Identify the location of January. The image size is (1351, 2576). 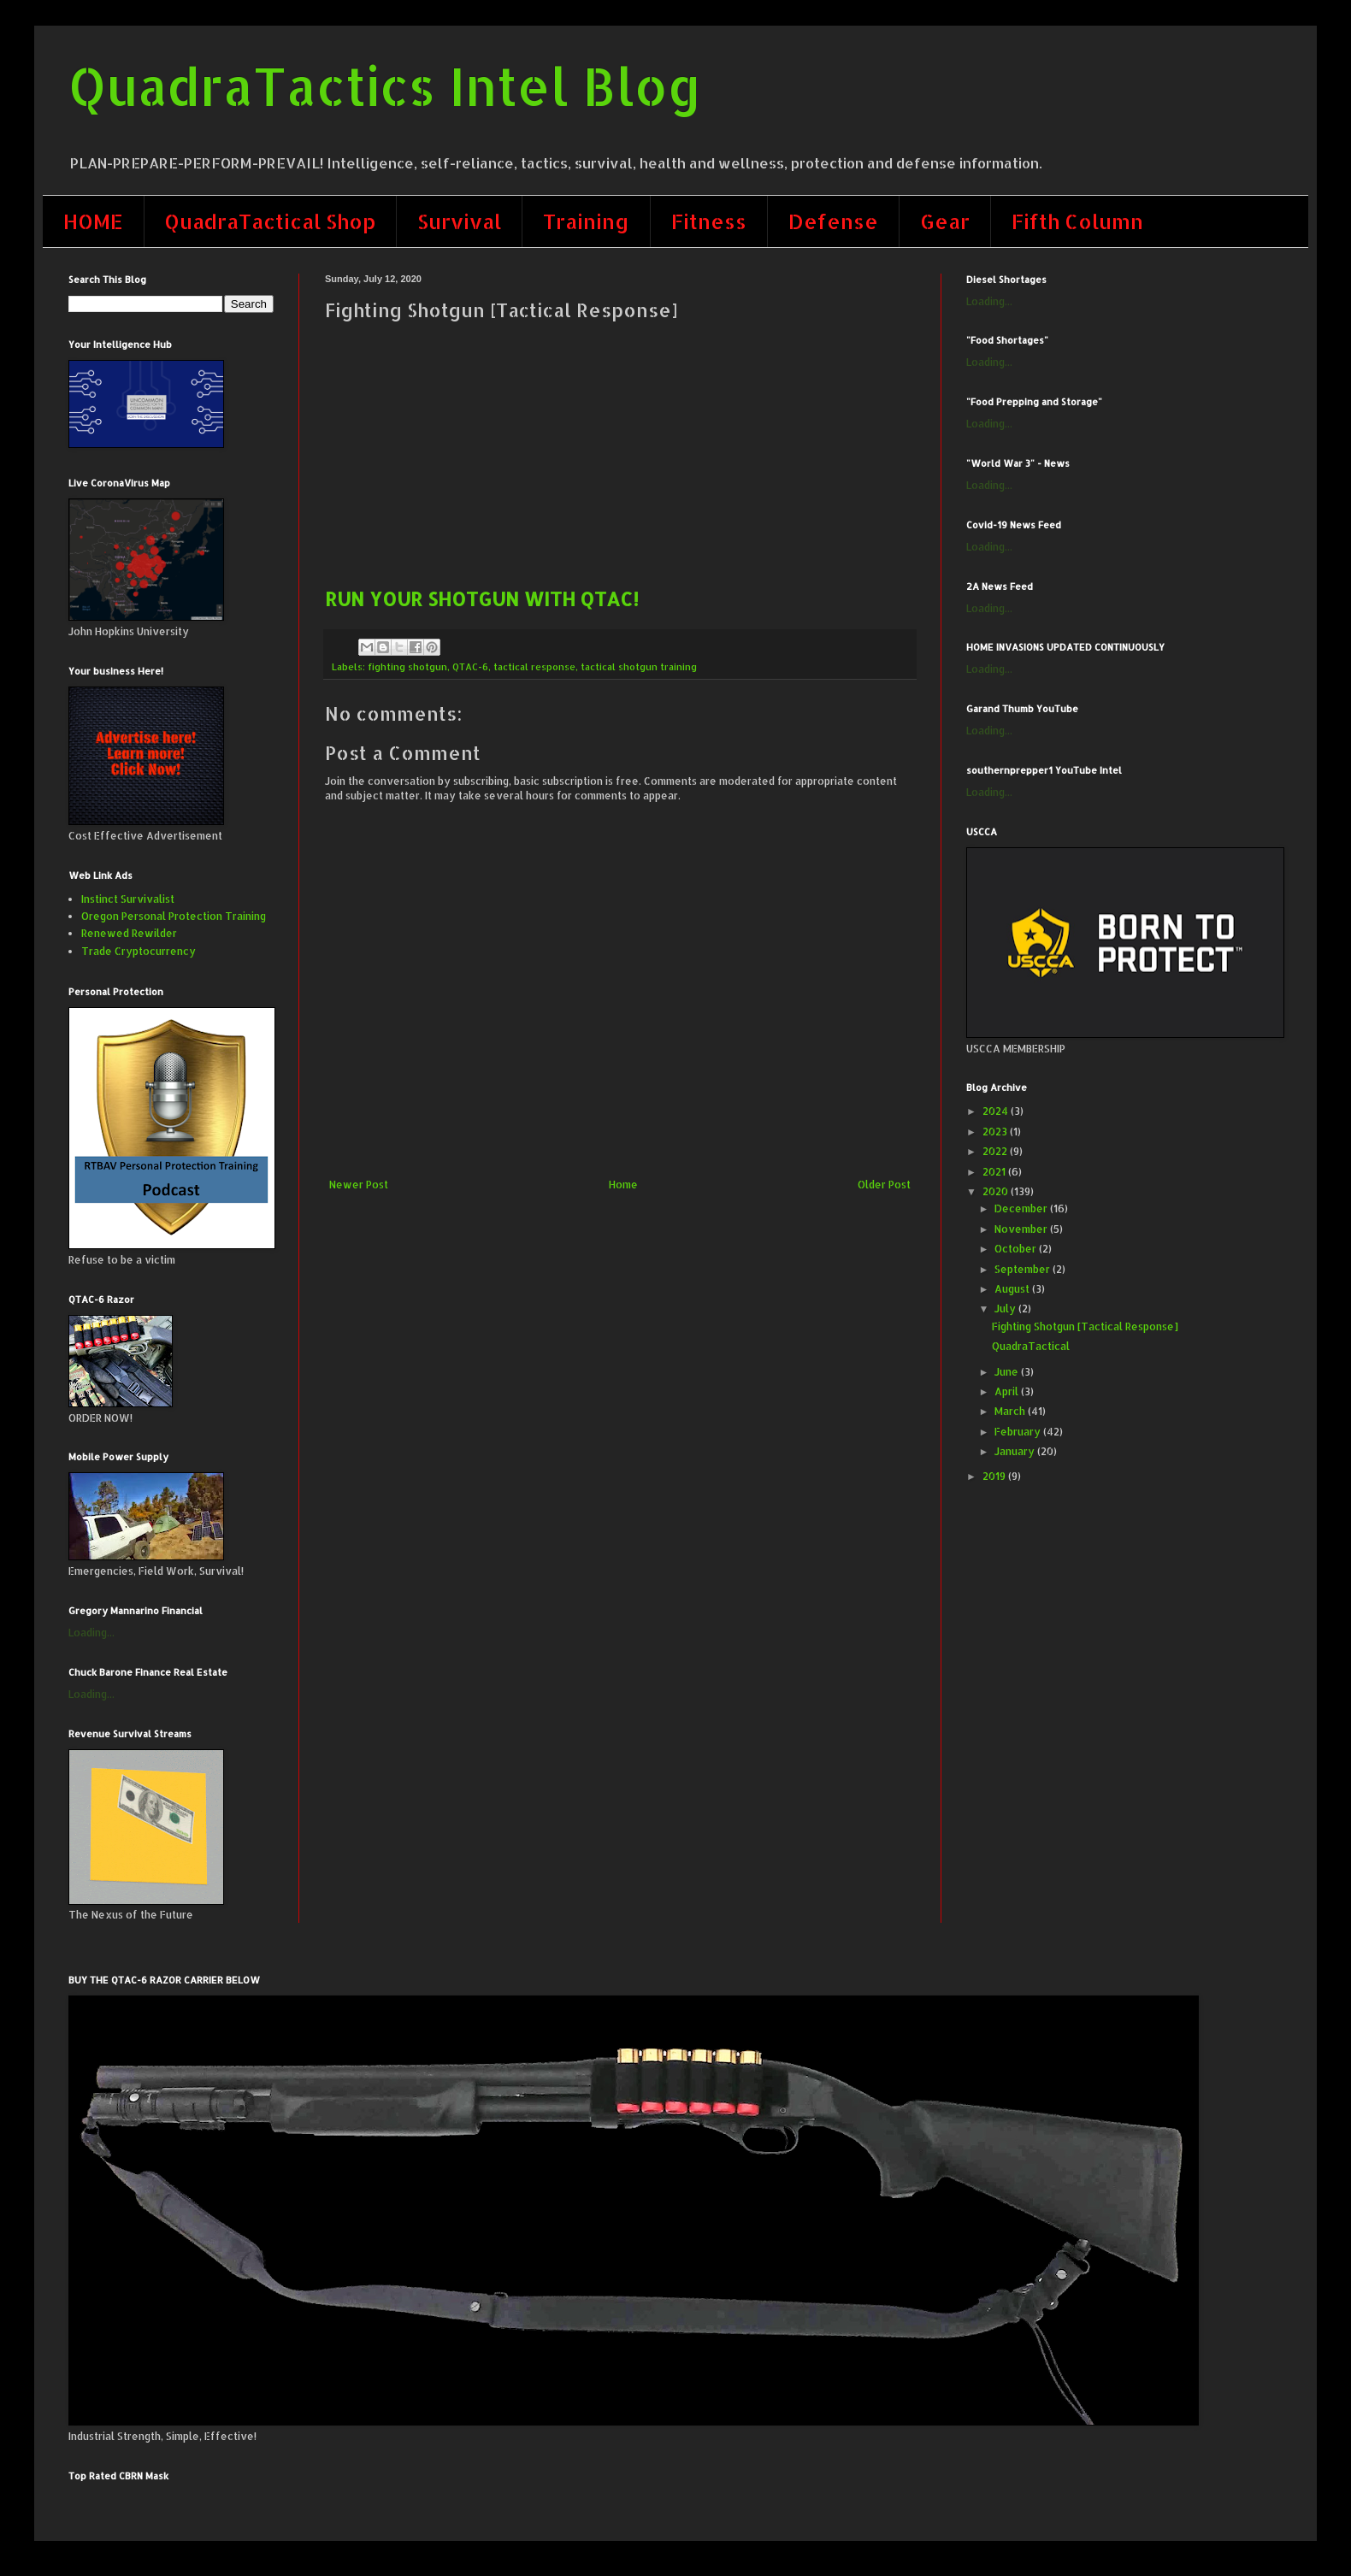
(1015, 1451).